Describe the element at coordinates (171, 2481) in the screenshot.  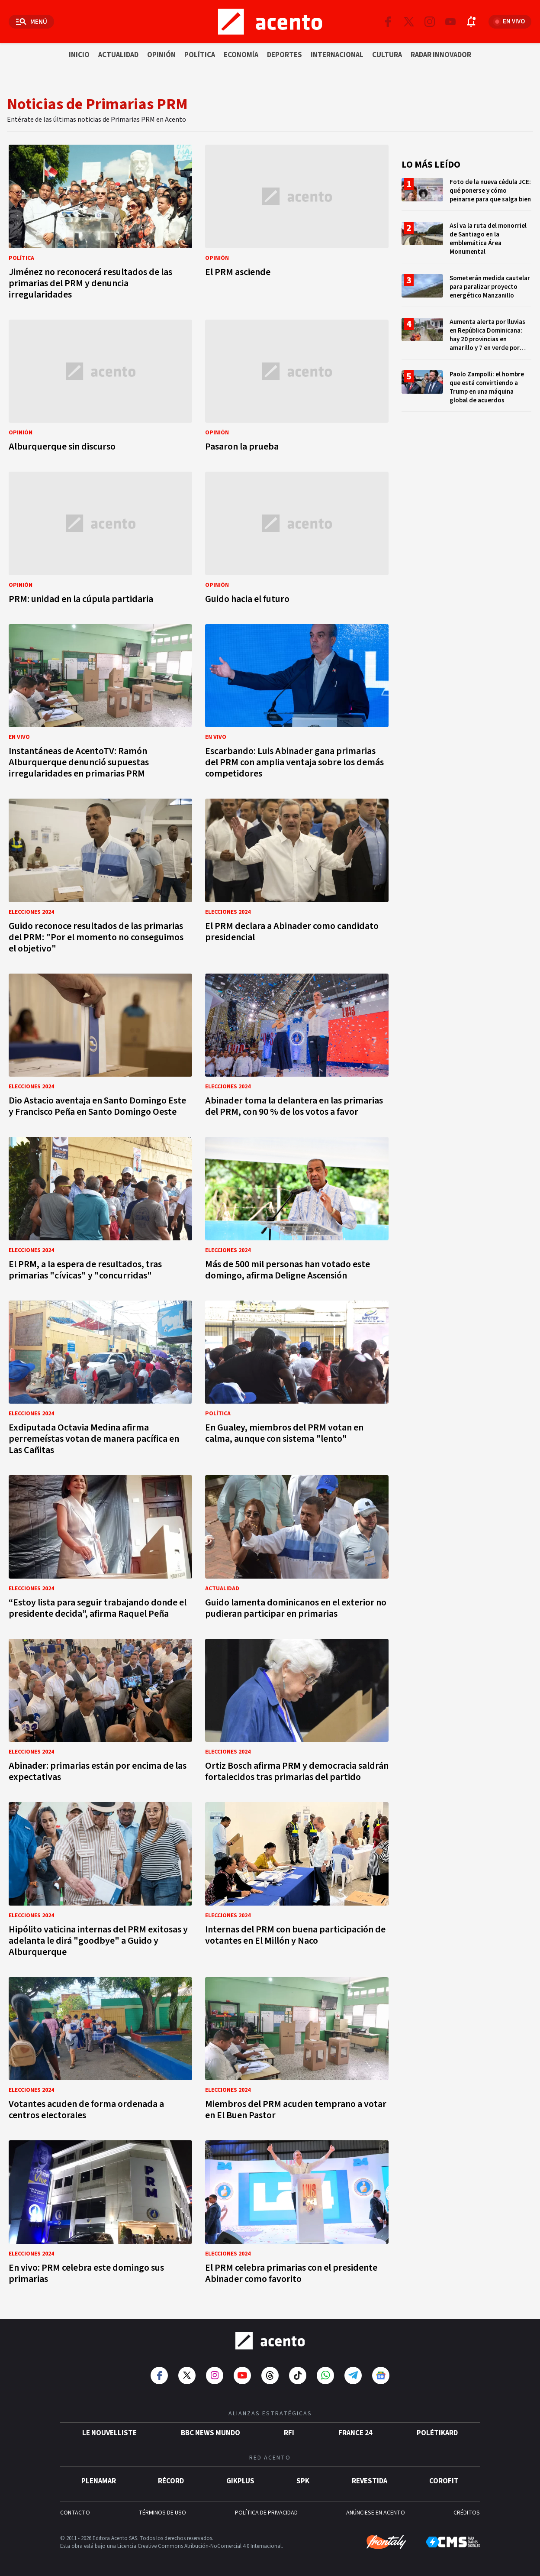
I see `Récord` at that location.